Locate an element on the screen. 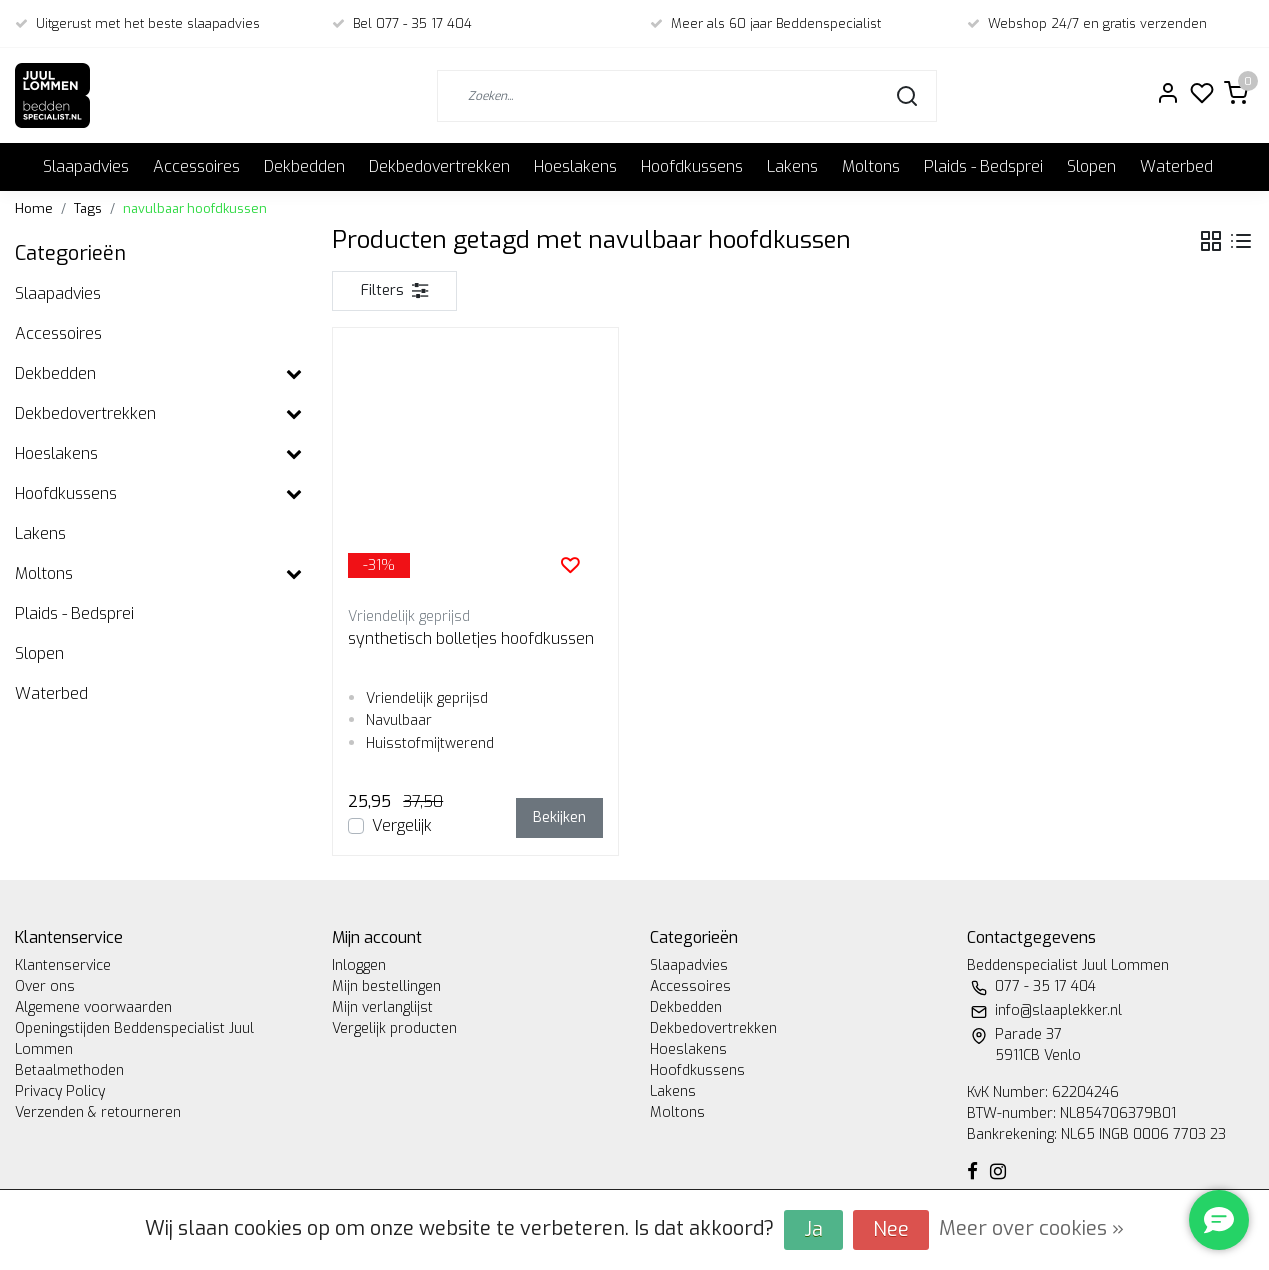  Hoofdkussens is located at coordinates (692, 166).